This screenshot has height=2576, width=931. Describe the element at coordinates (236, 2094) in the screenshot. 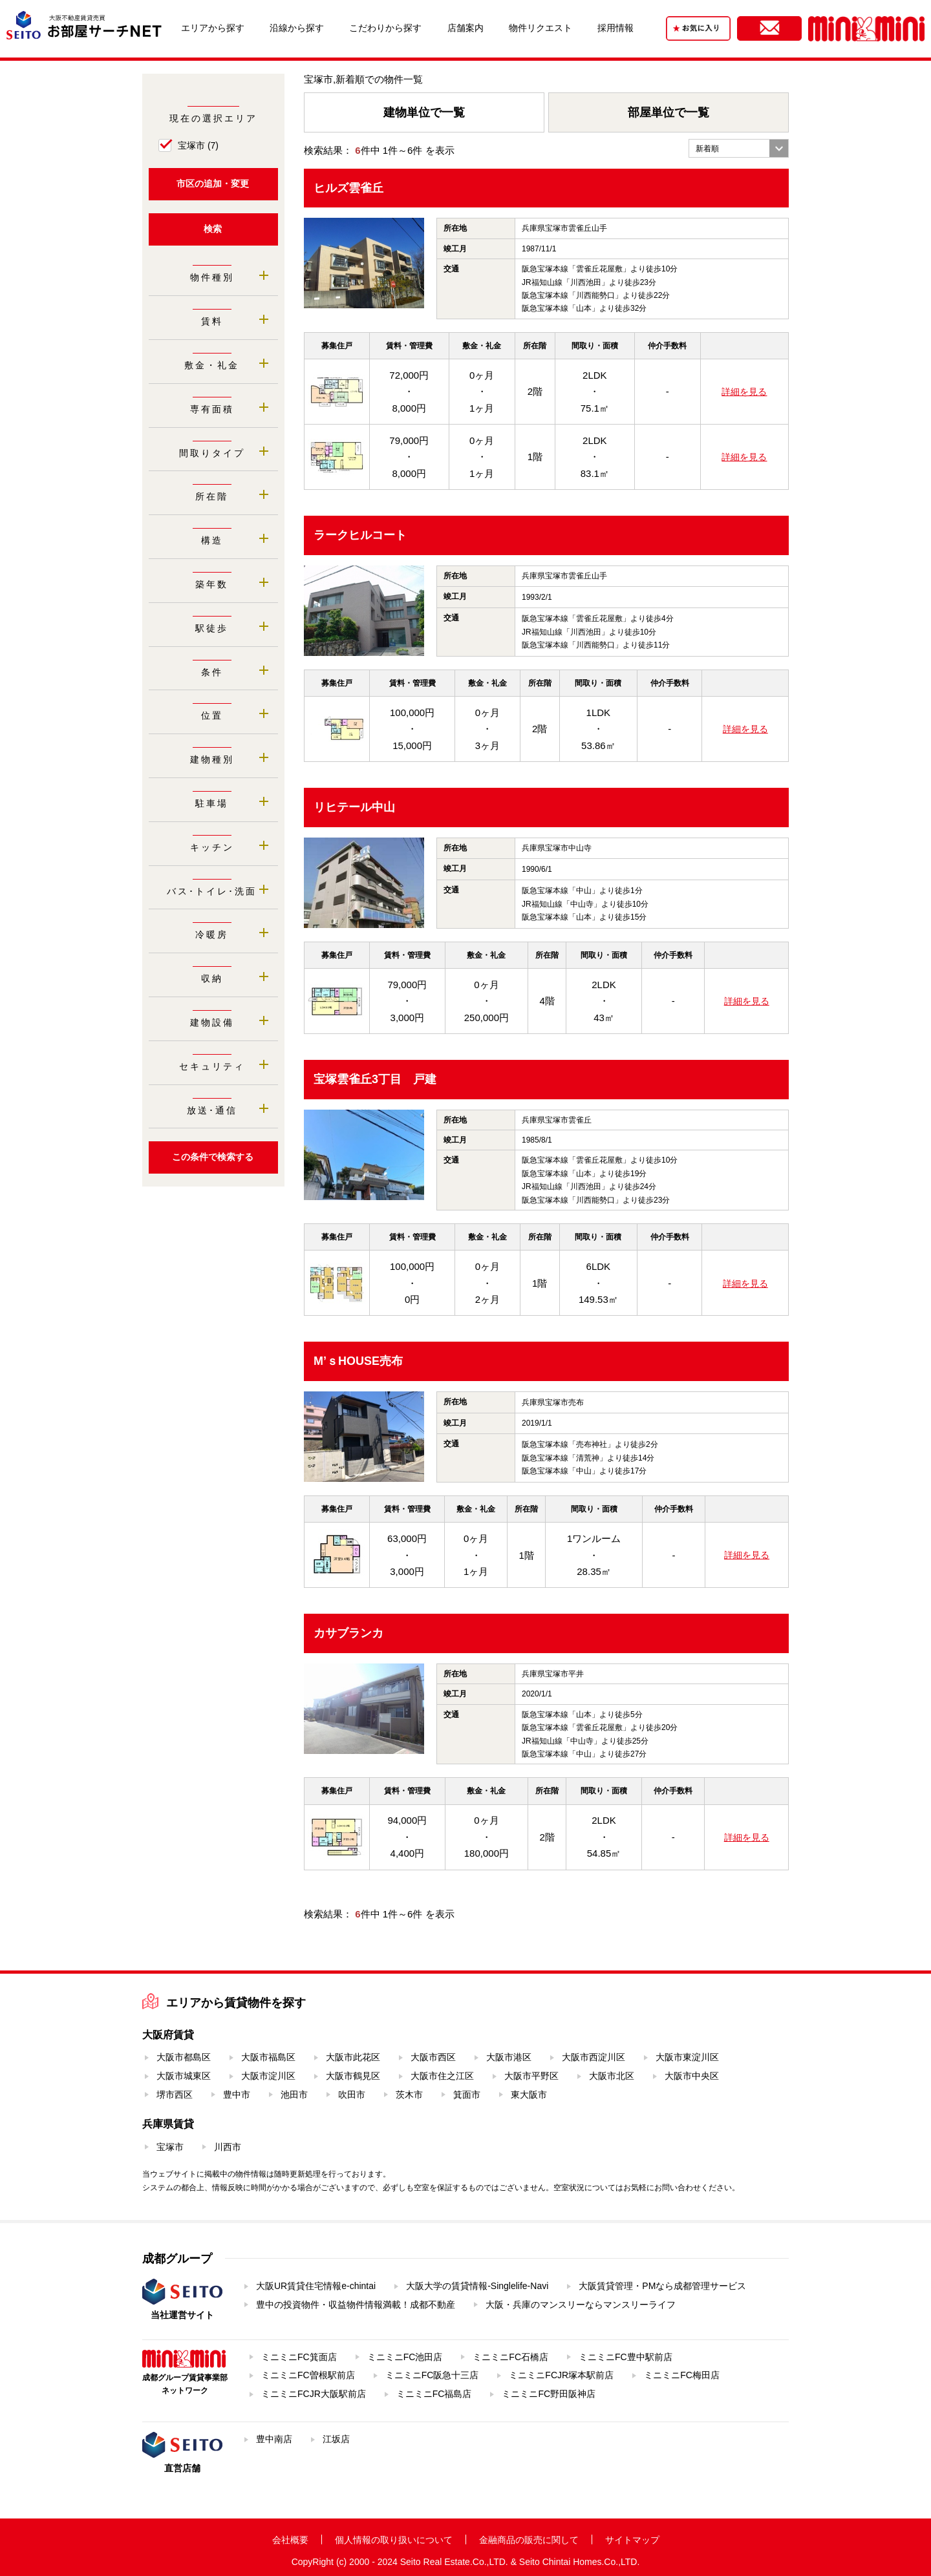

I see `豊中市` at that location.